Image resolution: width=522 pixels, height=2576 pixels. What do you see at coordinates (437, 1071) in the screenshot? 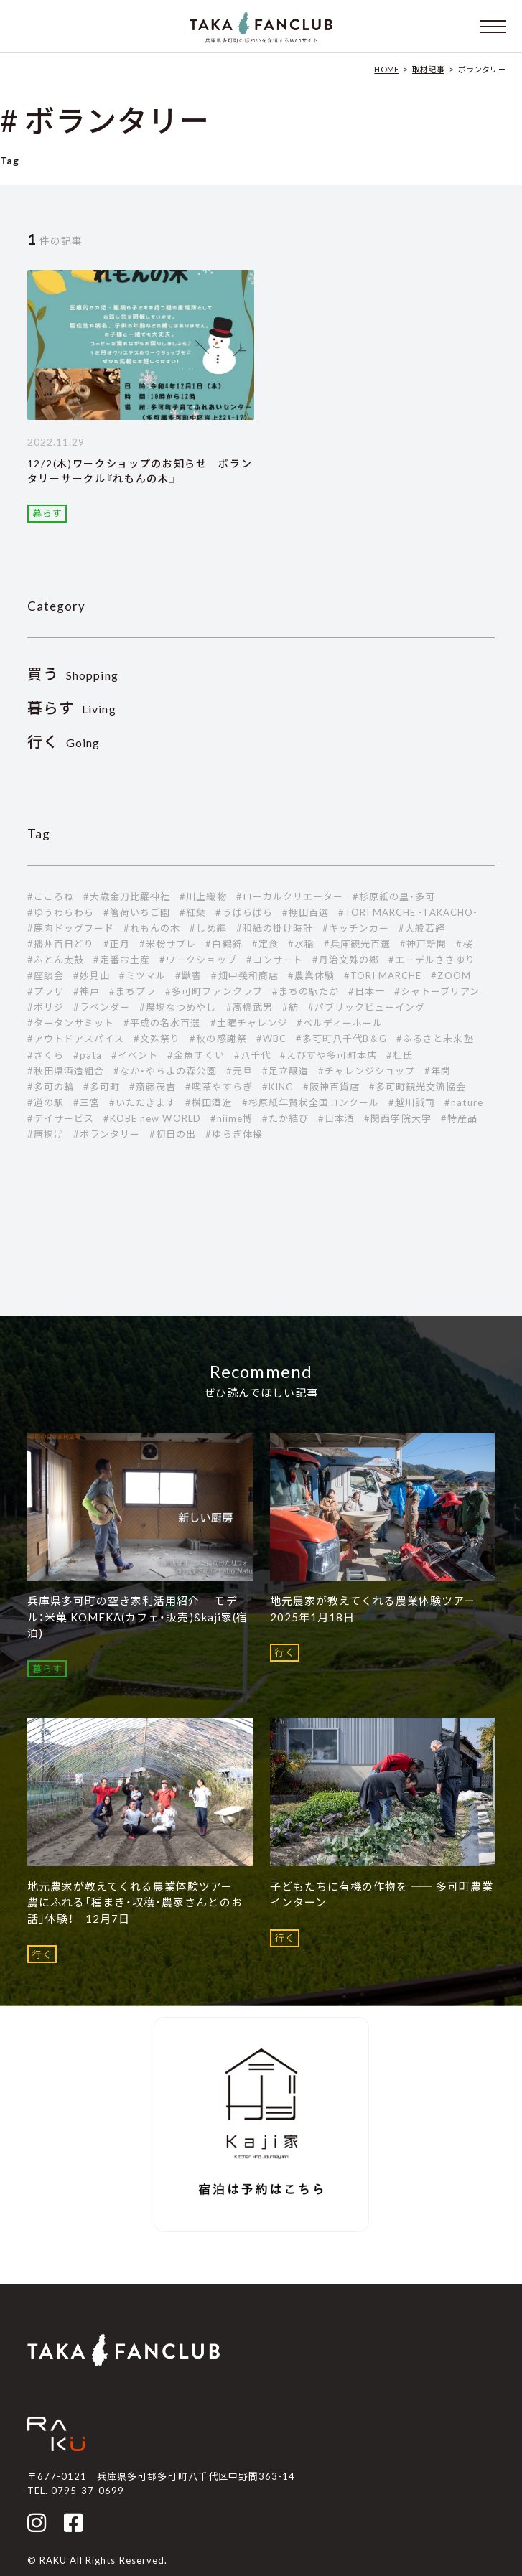
I see `#年間` at bounding box center [437, 1071].